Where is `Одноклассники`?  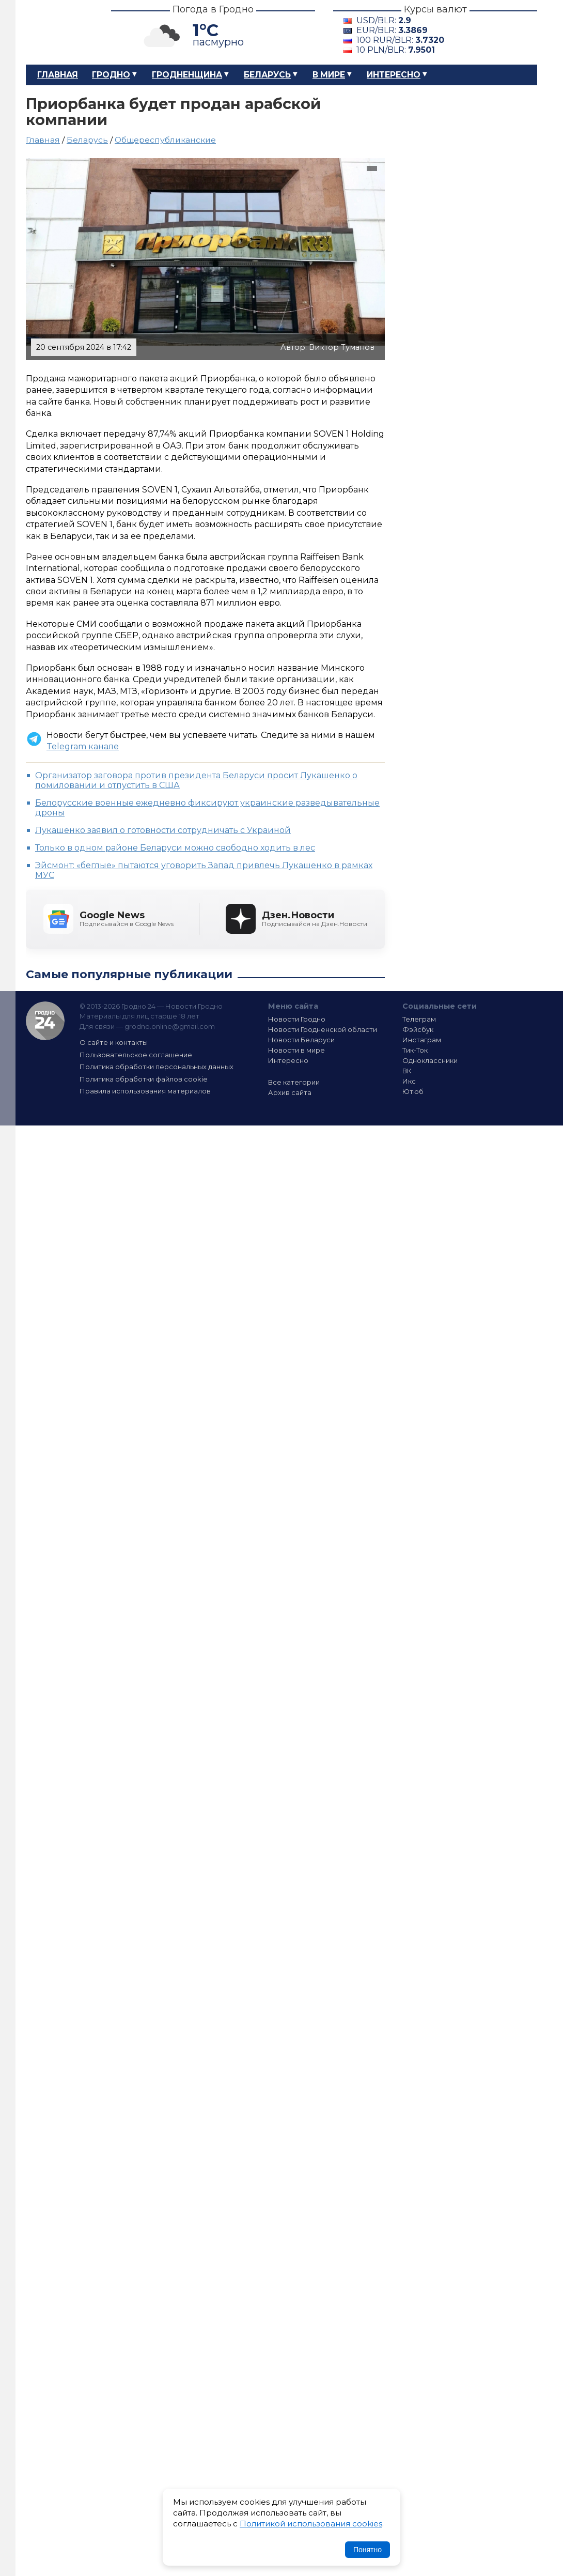
Одноклассники is located at coordinates (430, 1060).